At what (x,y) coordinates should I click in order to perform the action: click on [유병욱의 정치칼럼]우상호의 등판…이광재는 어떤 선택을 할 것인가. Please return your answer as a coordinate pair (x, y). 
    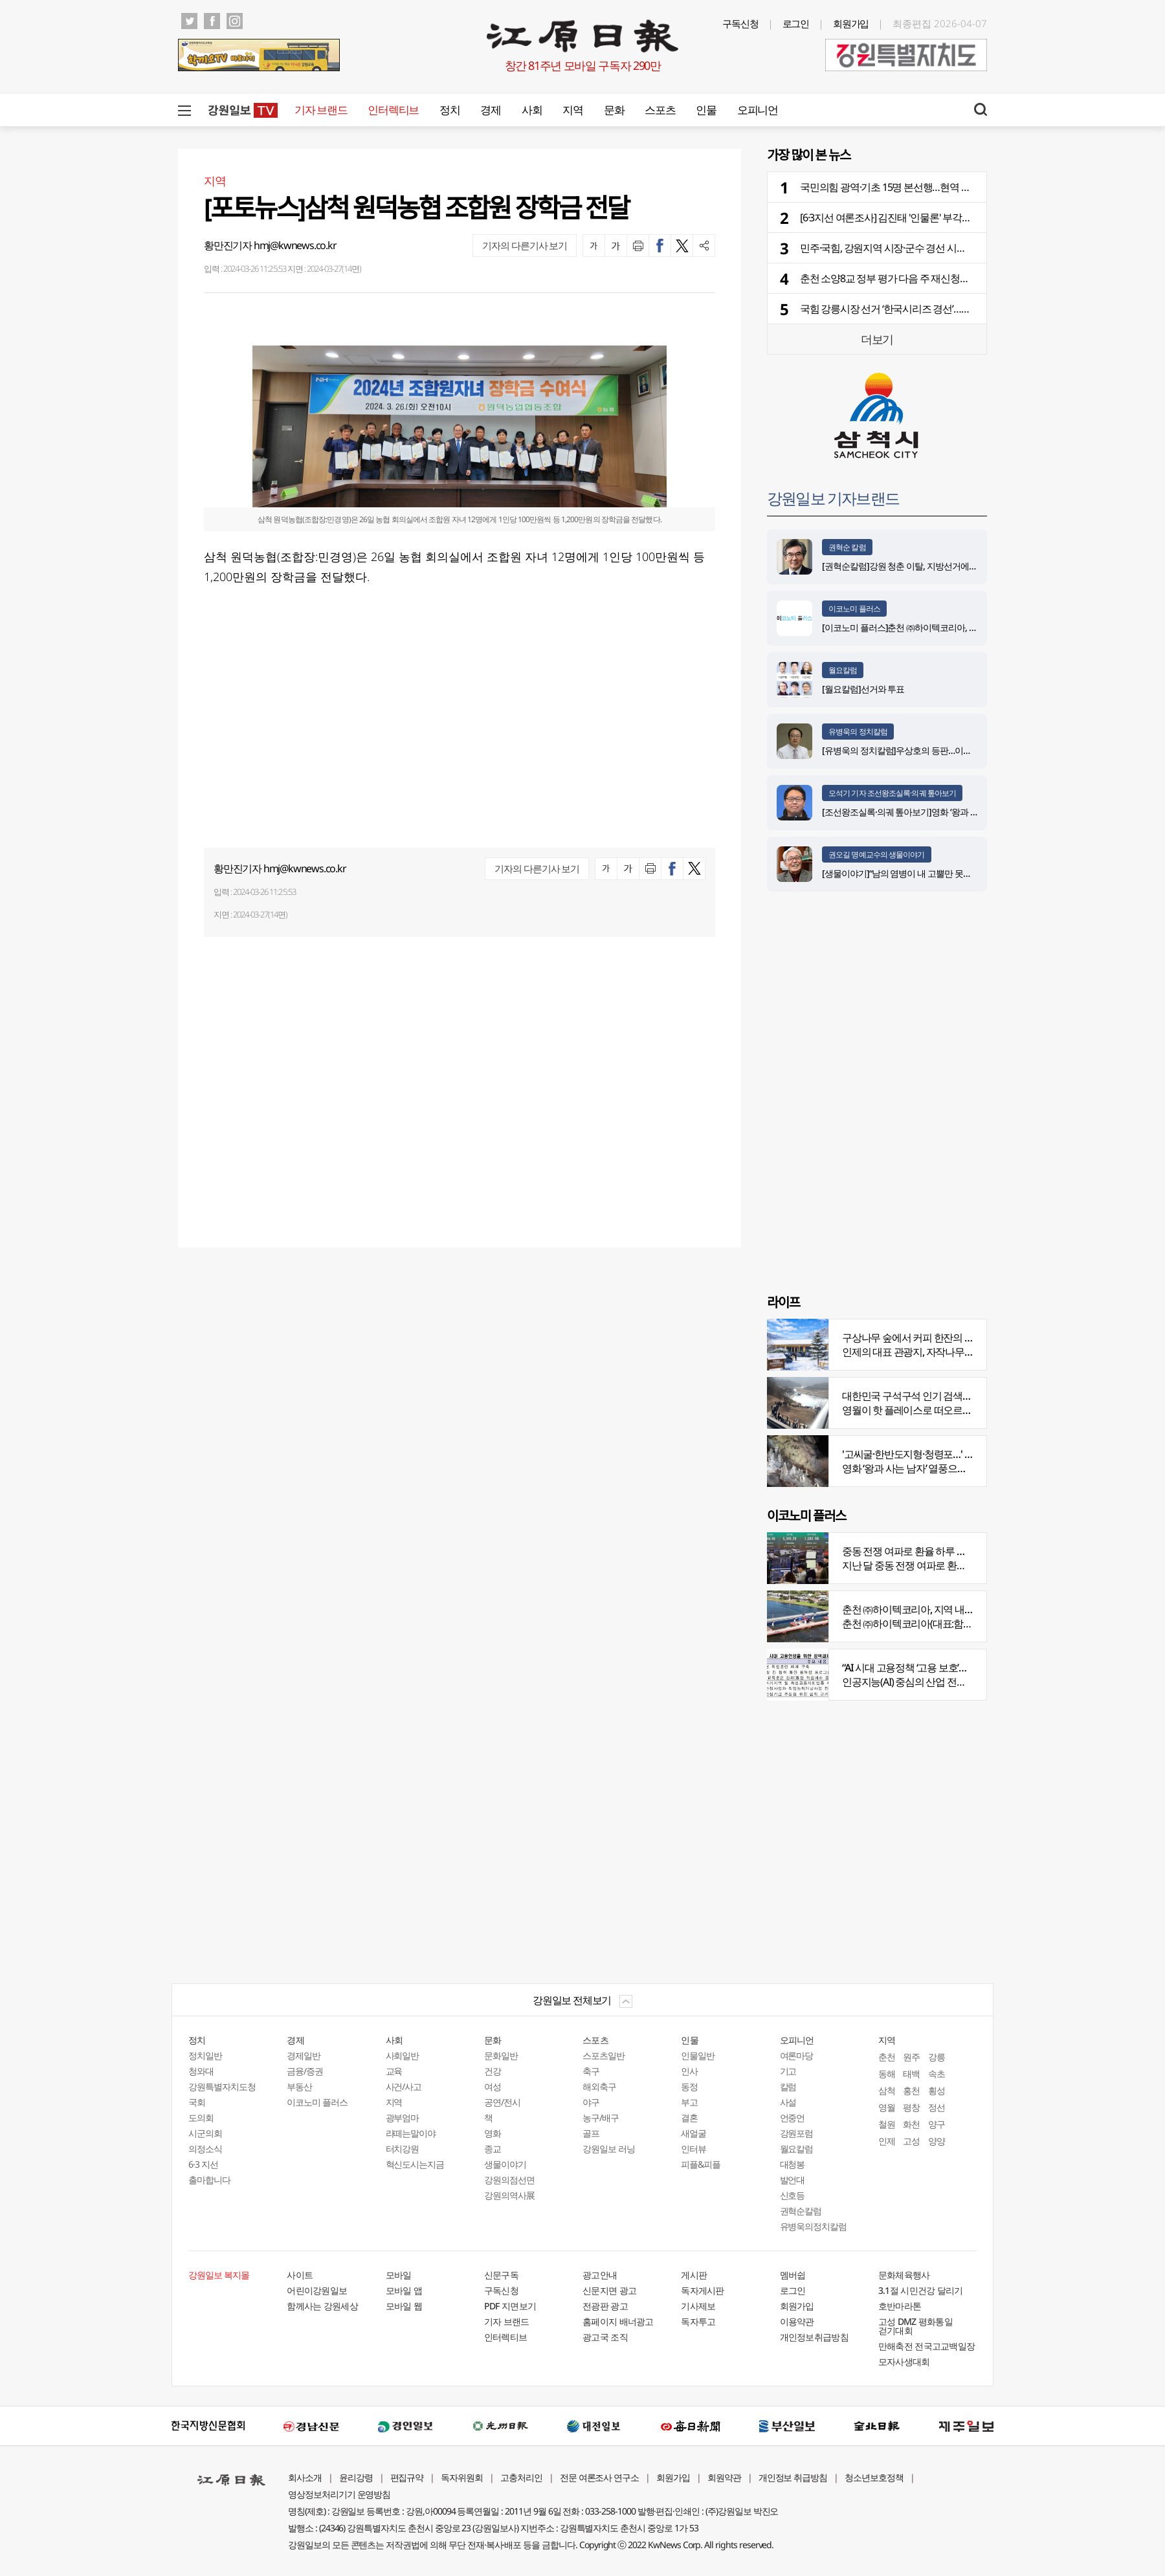
    Looking at the image, I should click on (946, 750).